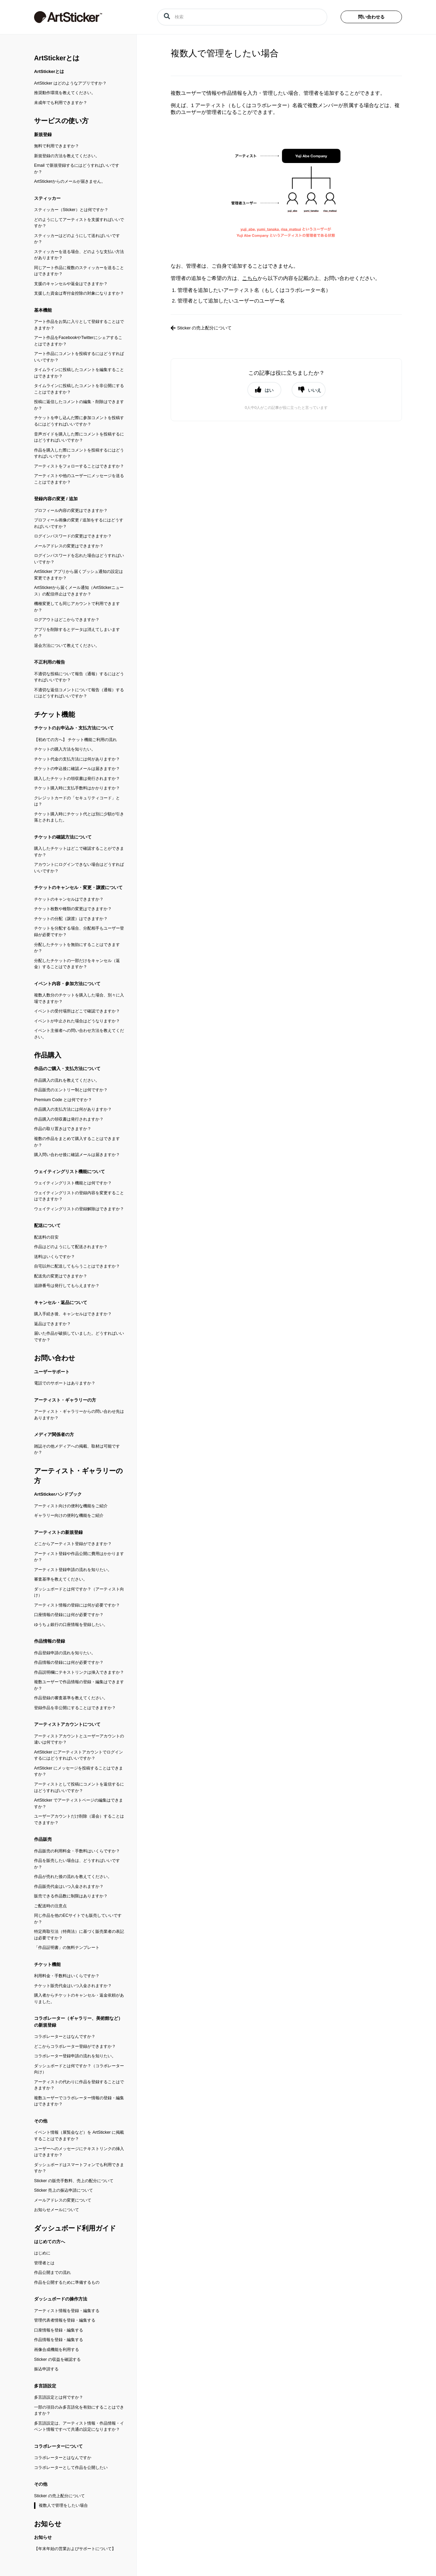 The width and height of the screenshot is (436, 2576). I want to click on 登録作品を非公開にすることはできますか？, so click(75, 1707).